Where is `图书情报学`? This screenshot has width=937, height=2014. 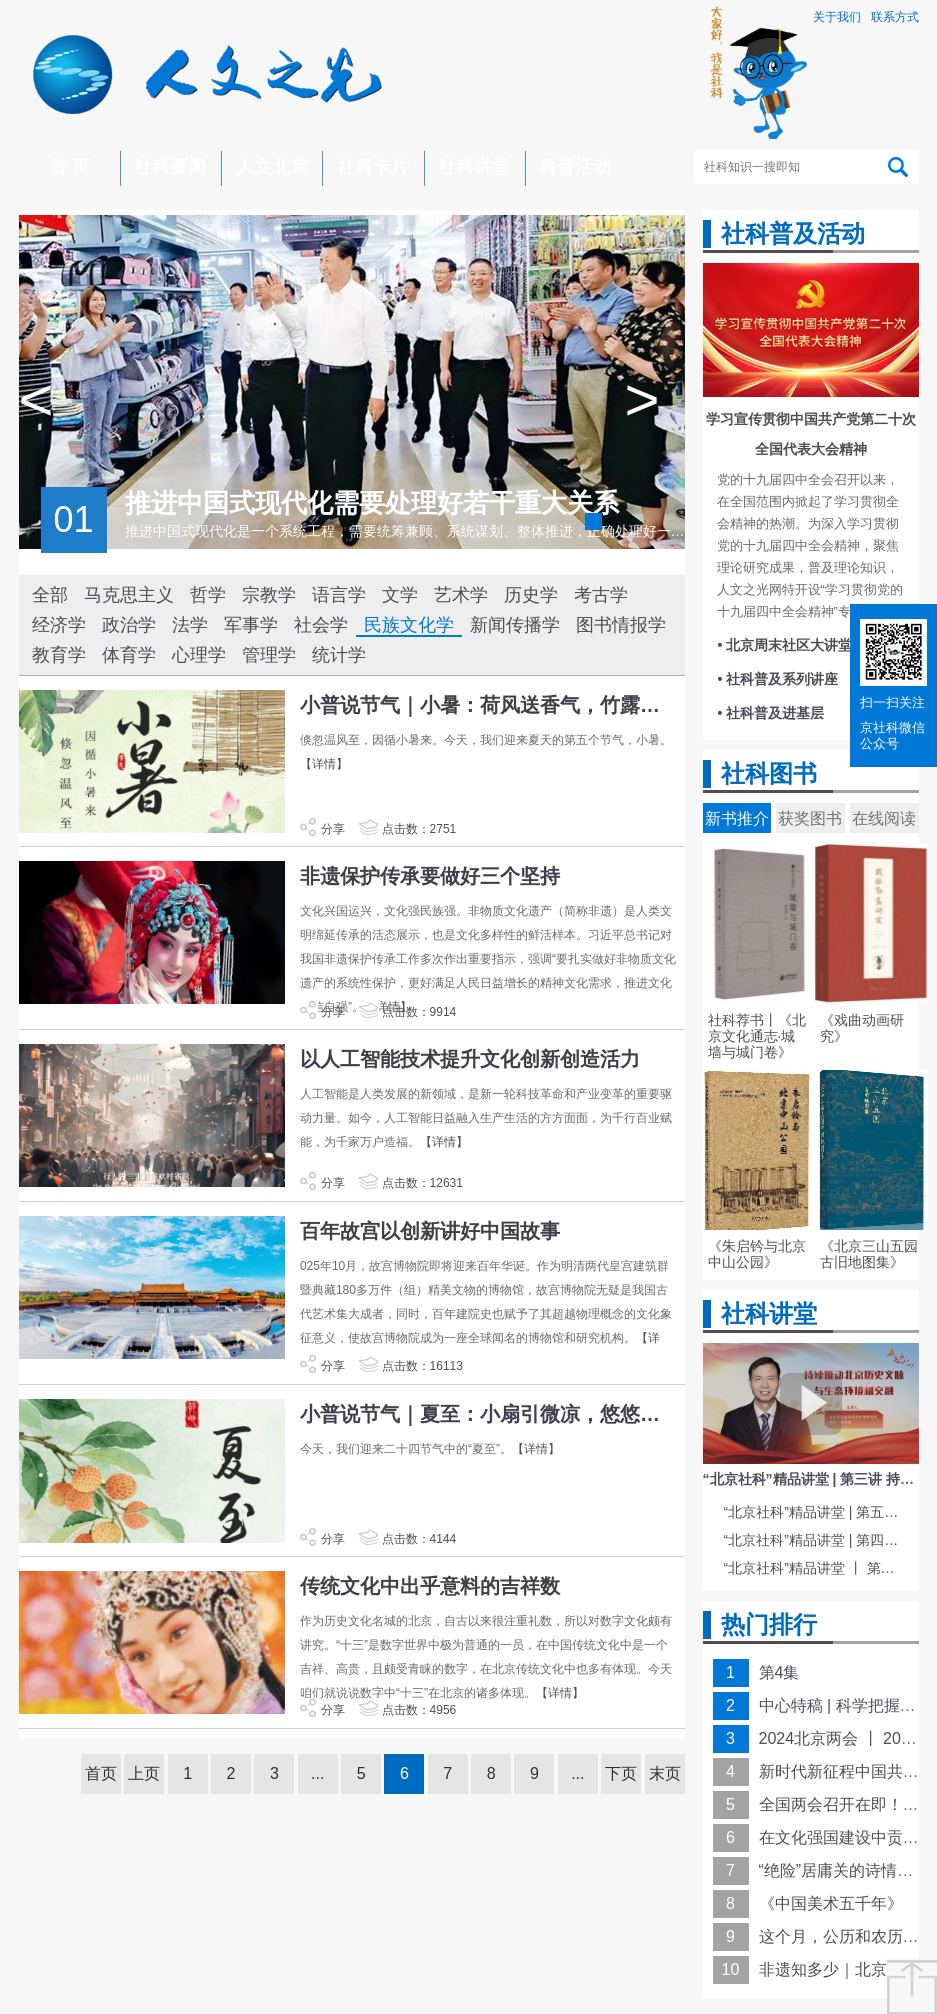 图书情报学 is located at coordinates (621, 625).